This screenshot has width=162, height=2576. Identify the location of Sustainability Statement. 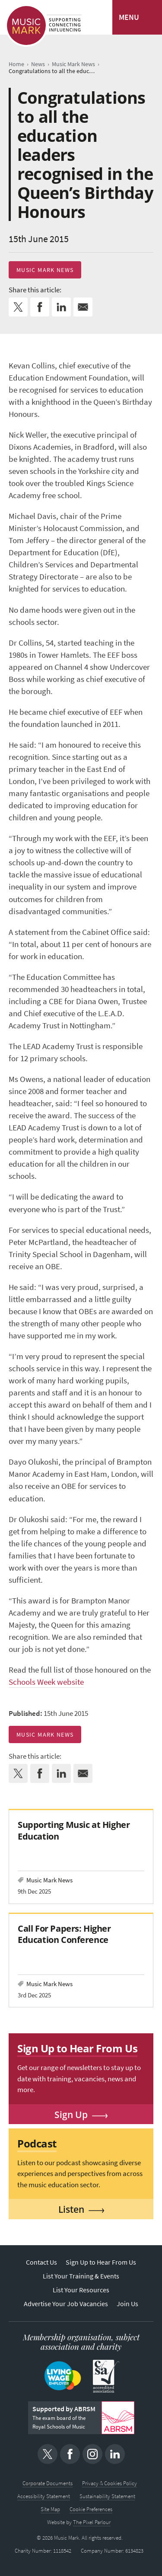
(107, 2496).